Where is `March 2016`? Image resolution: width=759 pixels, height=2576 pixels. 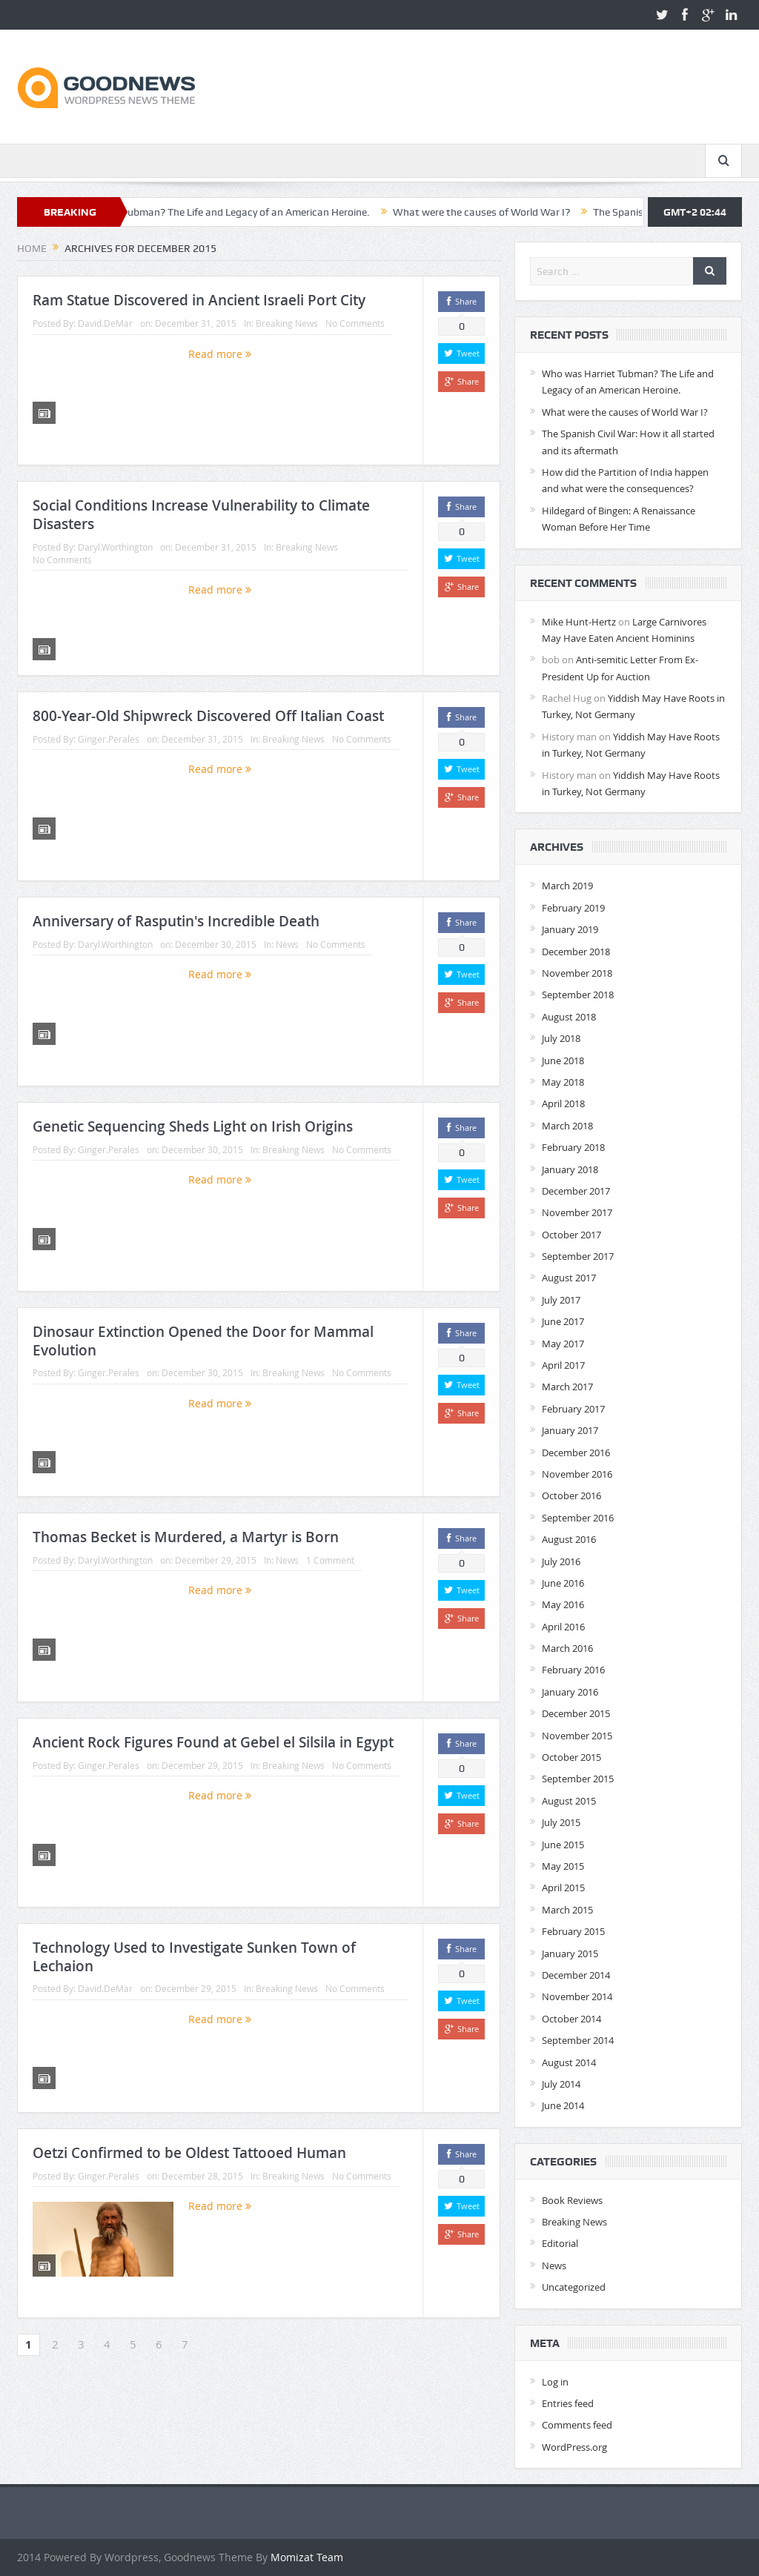
March 2016 is located at coordinates (567, 1648).